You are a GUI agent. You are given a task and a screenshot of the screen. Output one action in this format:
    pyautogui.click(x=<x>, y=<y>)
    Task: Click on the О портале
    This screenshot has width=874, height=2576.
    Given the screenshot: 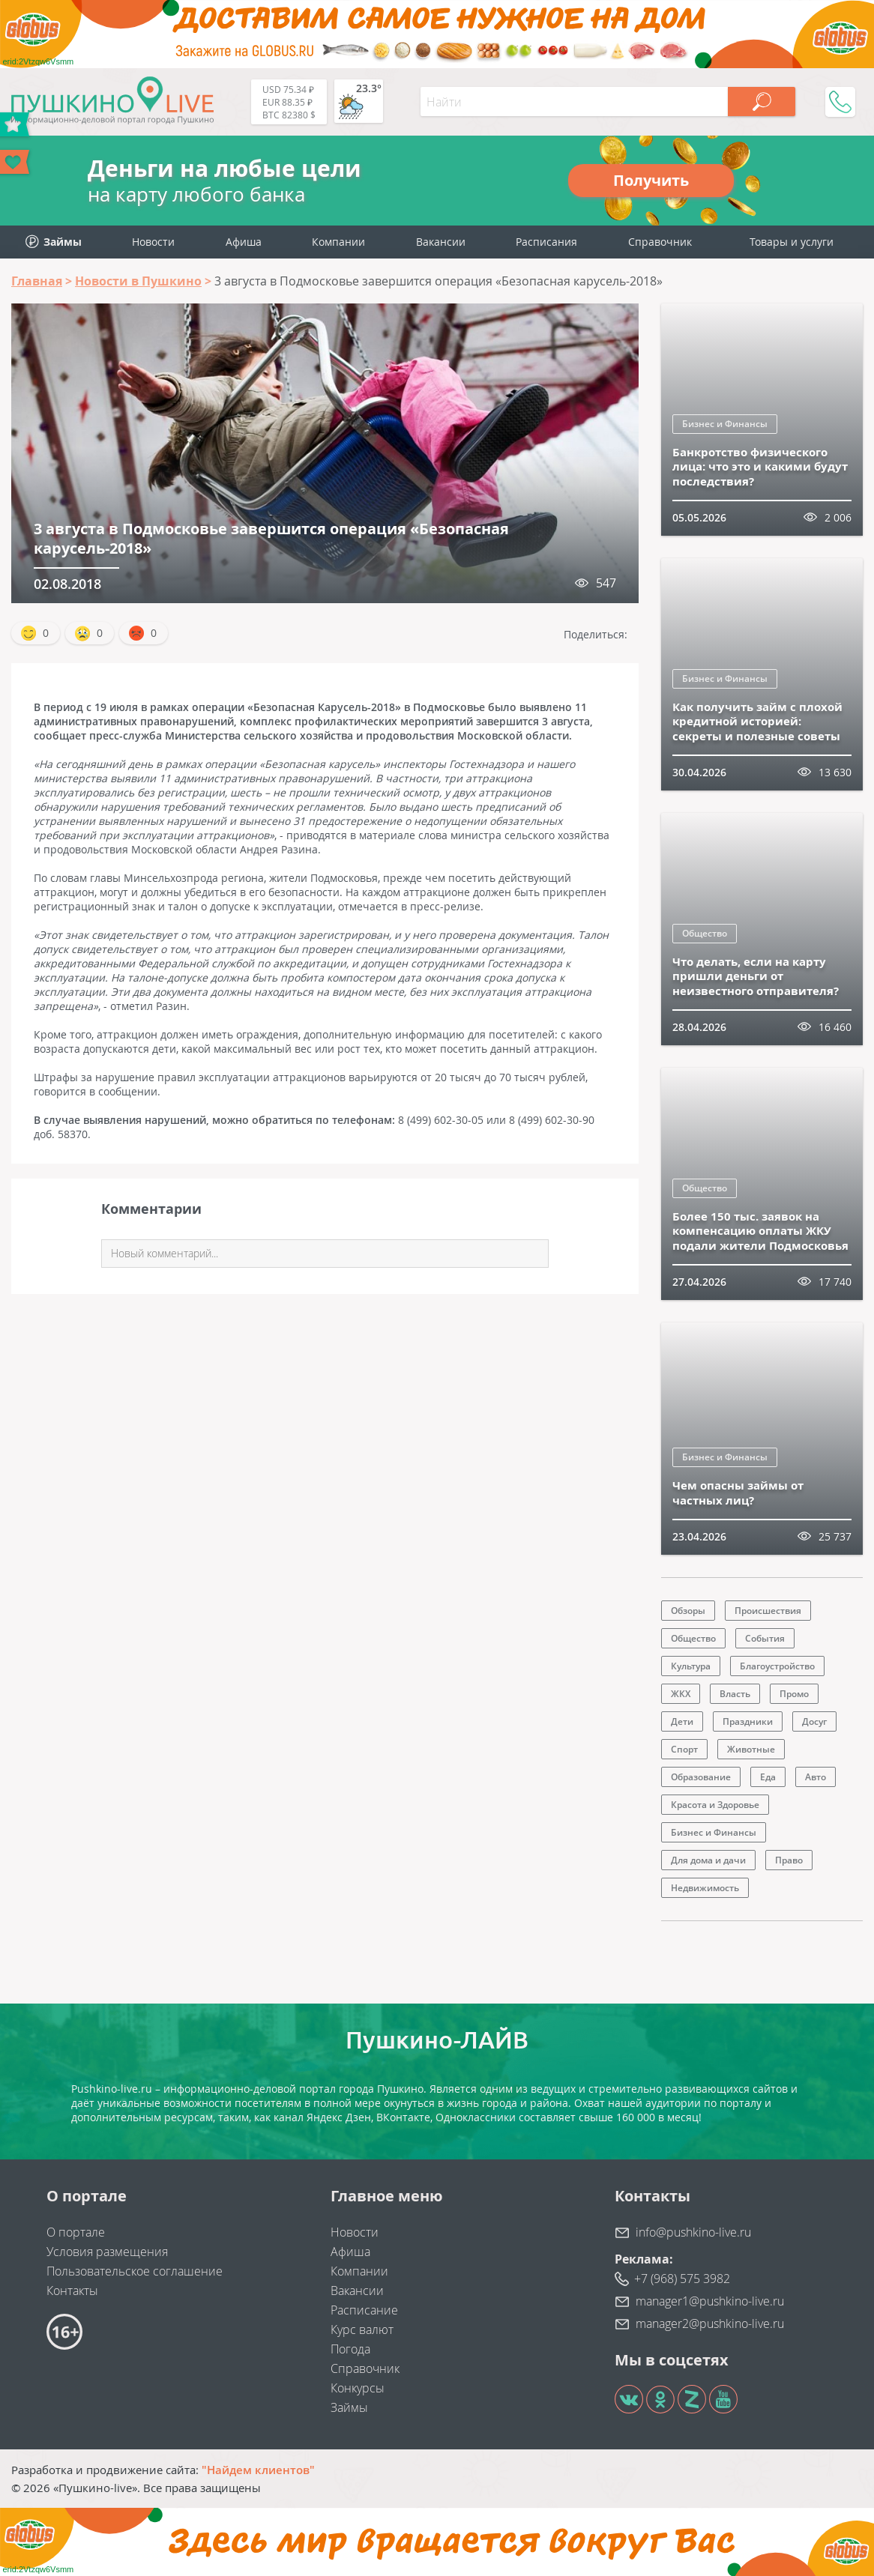 What is the action you would take?
    pyautogui.click(x=75, y=2232)
    